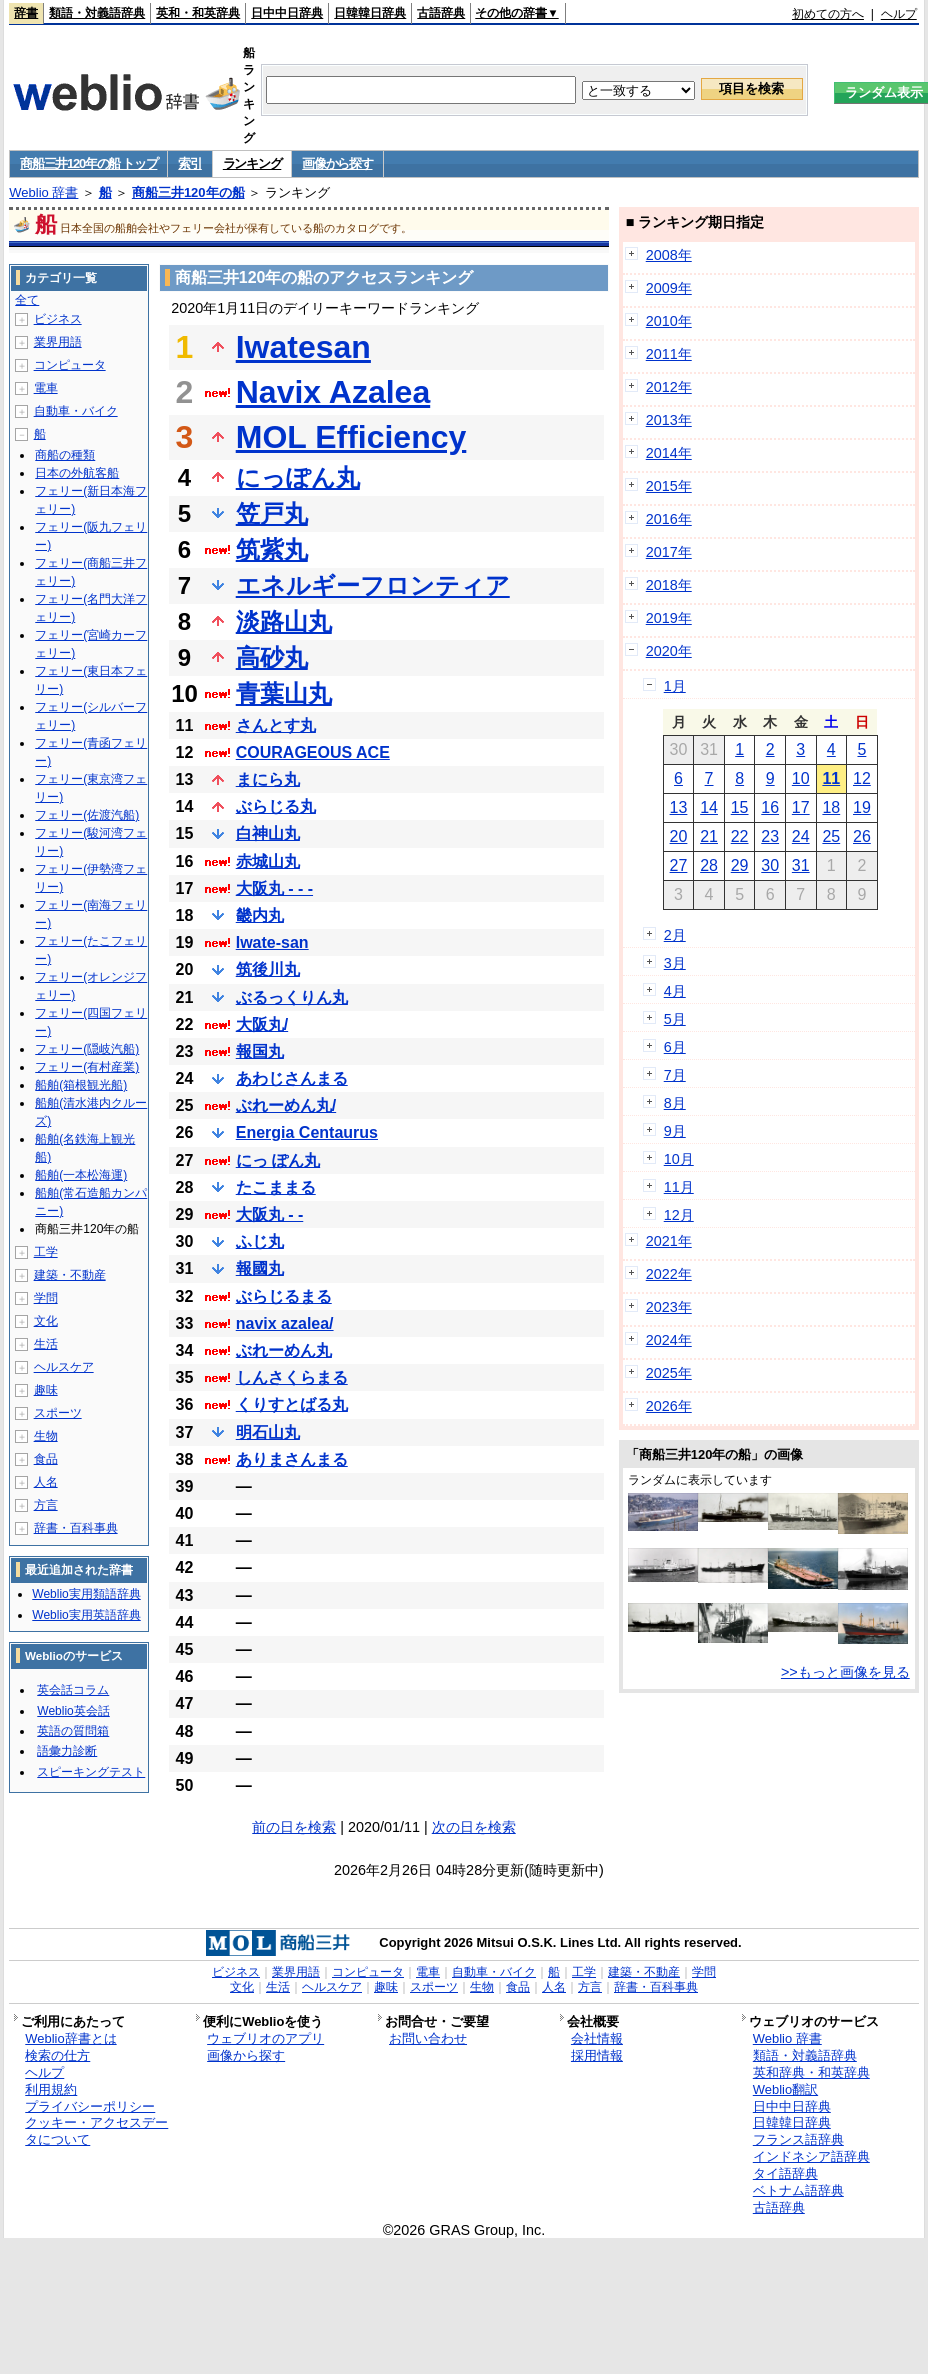  Describe the element at coordinates (669, 1340) in the screenshot. I see `2024年` at that location.